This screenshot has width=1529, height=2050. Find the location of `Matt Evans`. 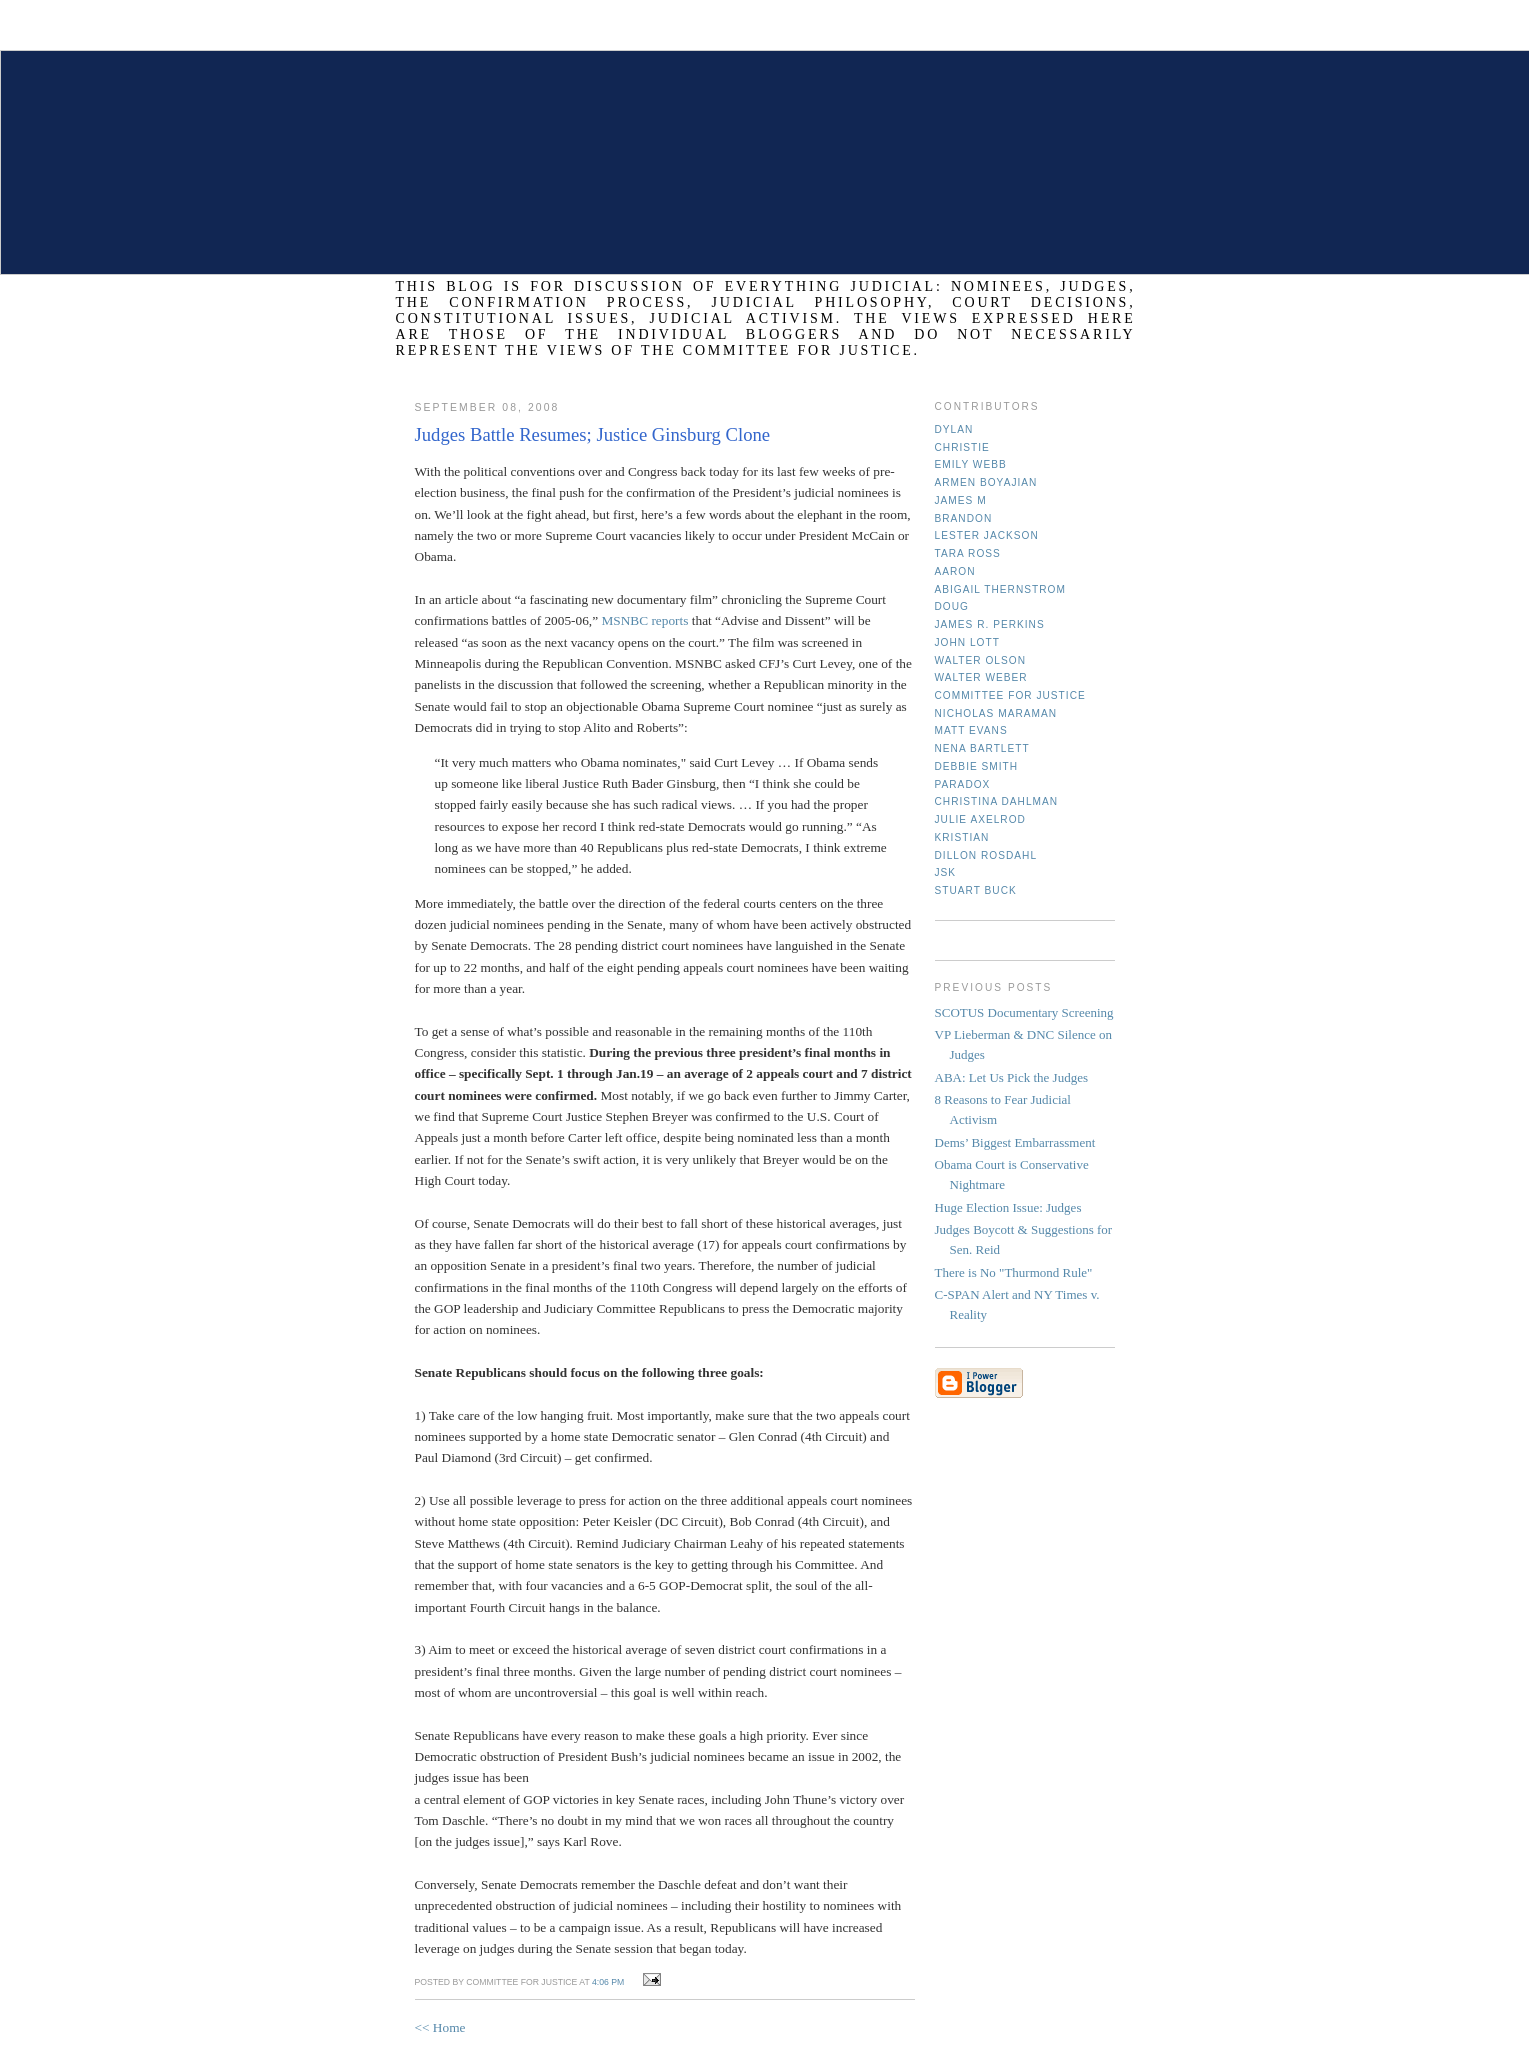

Matt Evans is located at coordinates (971, 730).